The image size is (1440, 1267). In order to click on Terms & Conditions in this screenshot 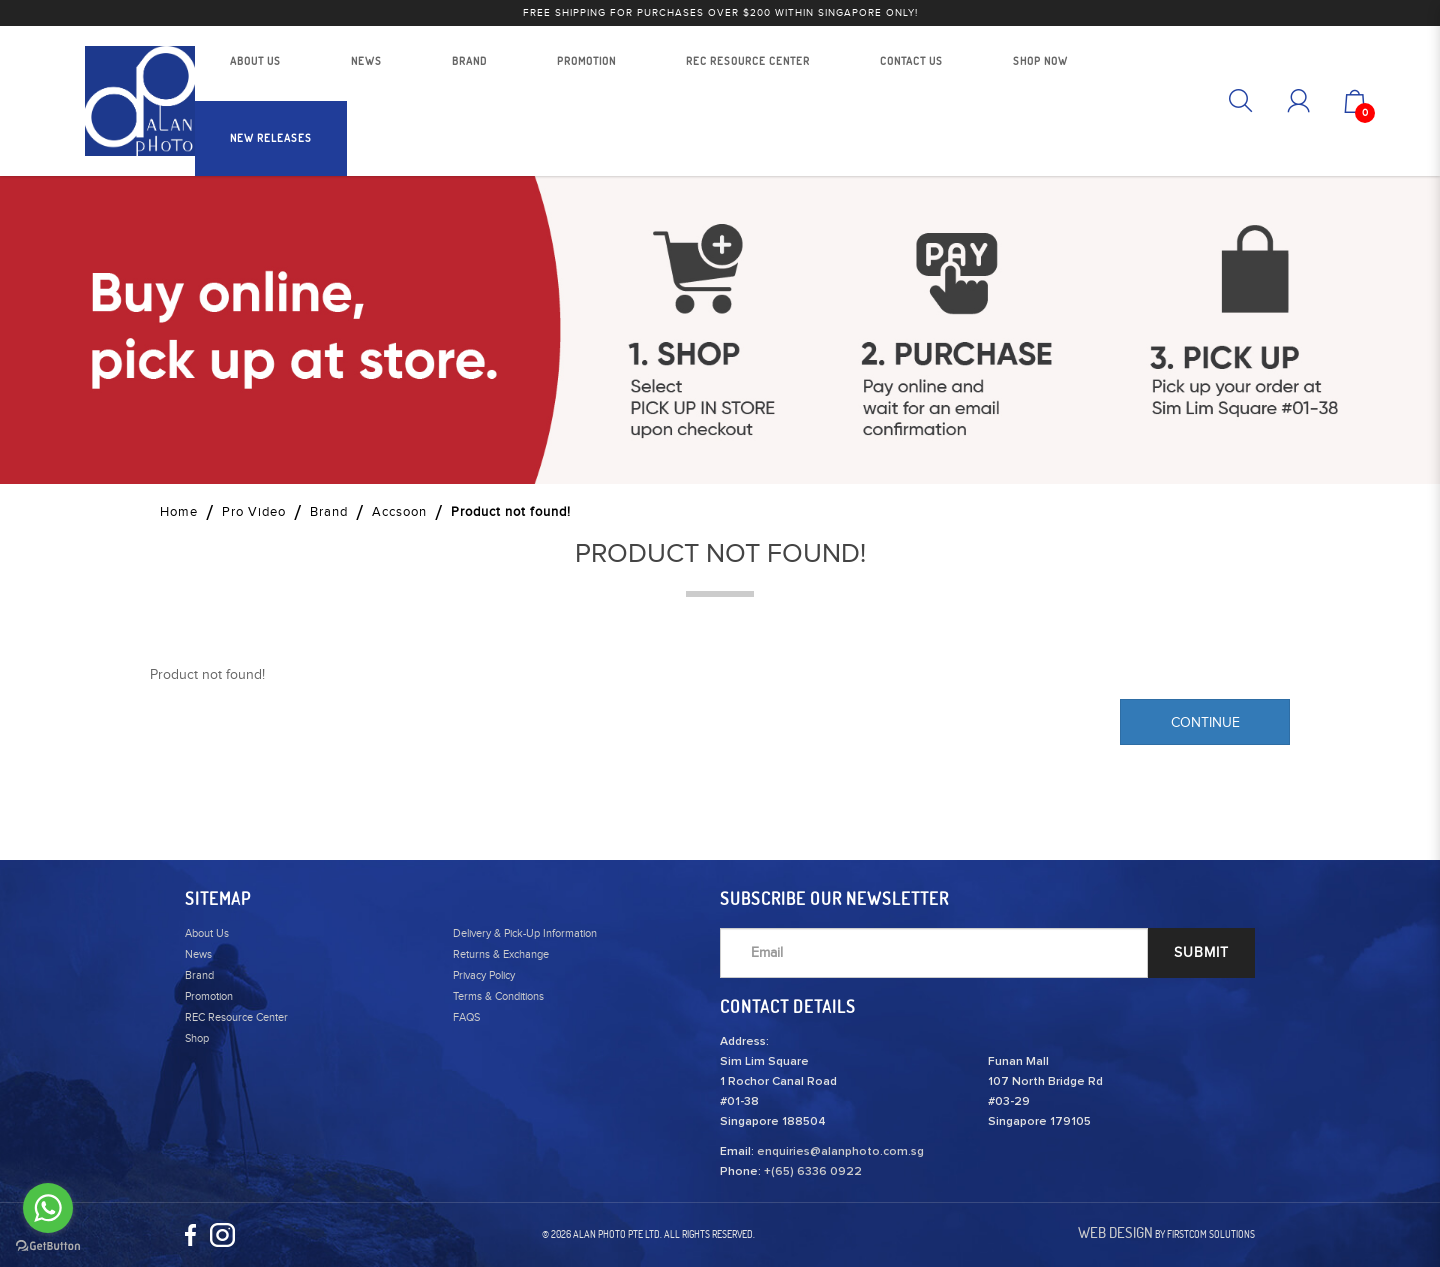, I will do `click(498, 996)`.